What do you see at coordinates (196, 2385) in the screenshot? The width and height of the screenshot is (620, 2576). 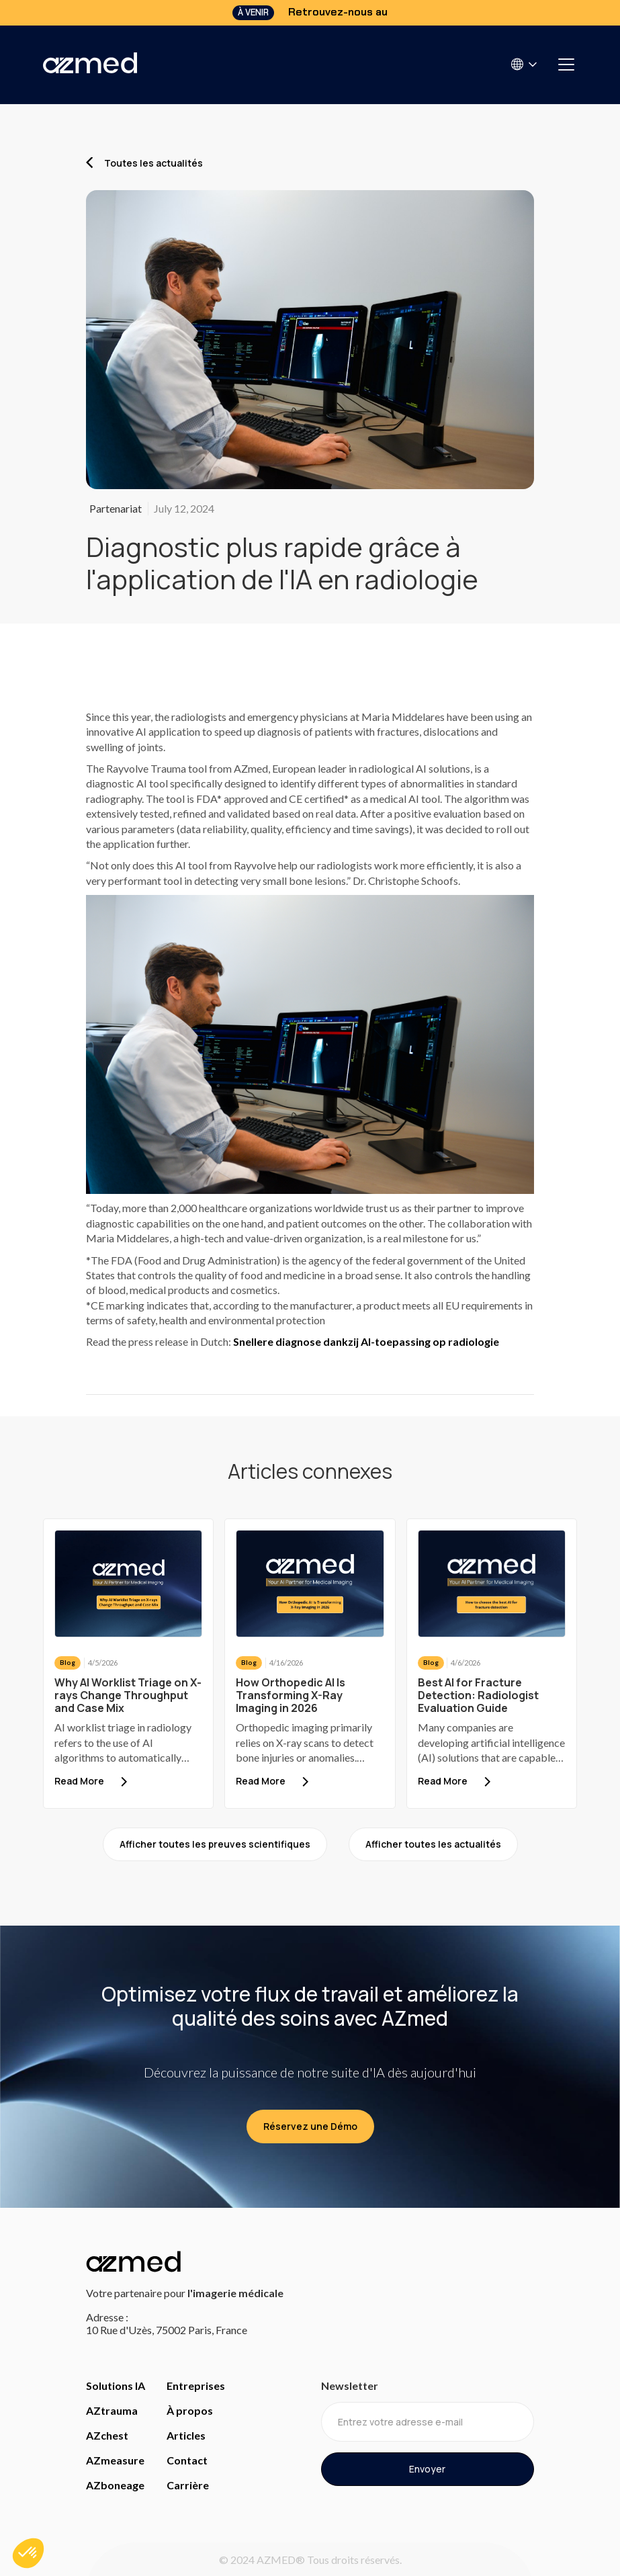 I see `Entreprises` at bounding box center [196, 2385].